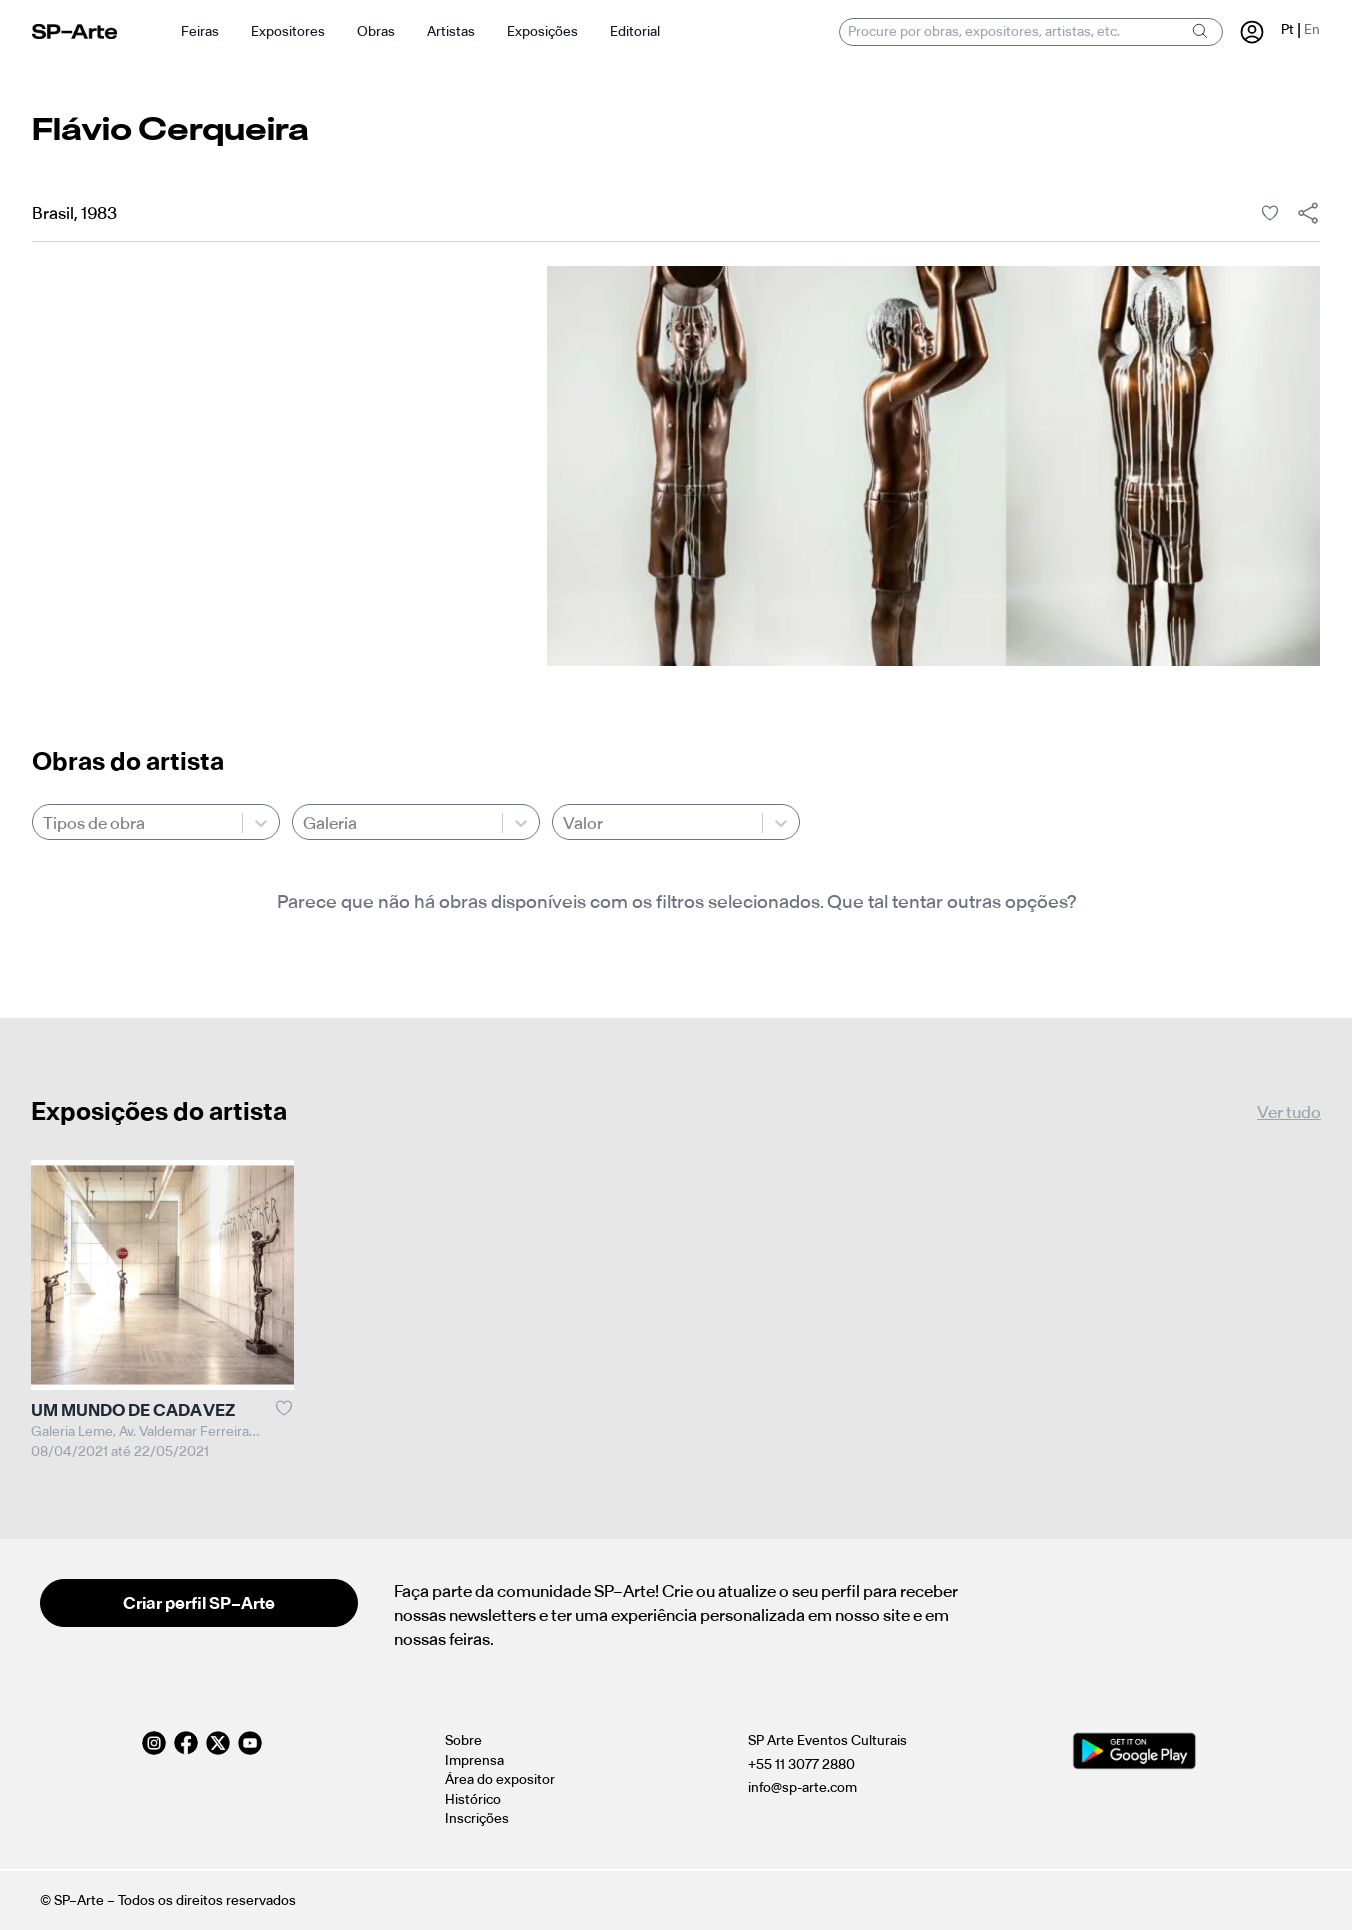 The image size is (1352, 1930). What do you see at coordinates (1289, 1112) in the screenshot?
I see `Ver tudo` at bounding box center [1289, 1112].